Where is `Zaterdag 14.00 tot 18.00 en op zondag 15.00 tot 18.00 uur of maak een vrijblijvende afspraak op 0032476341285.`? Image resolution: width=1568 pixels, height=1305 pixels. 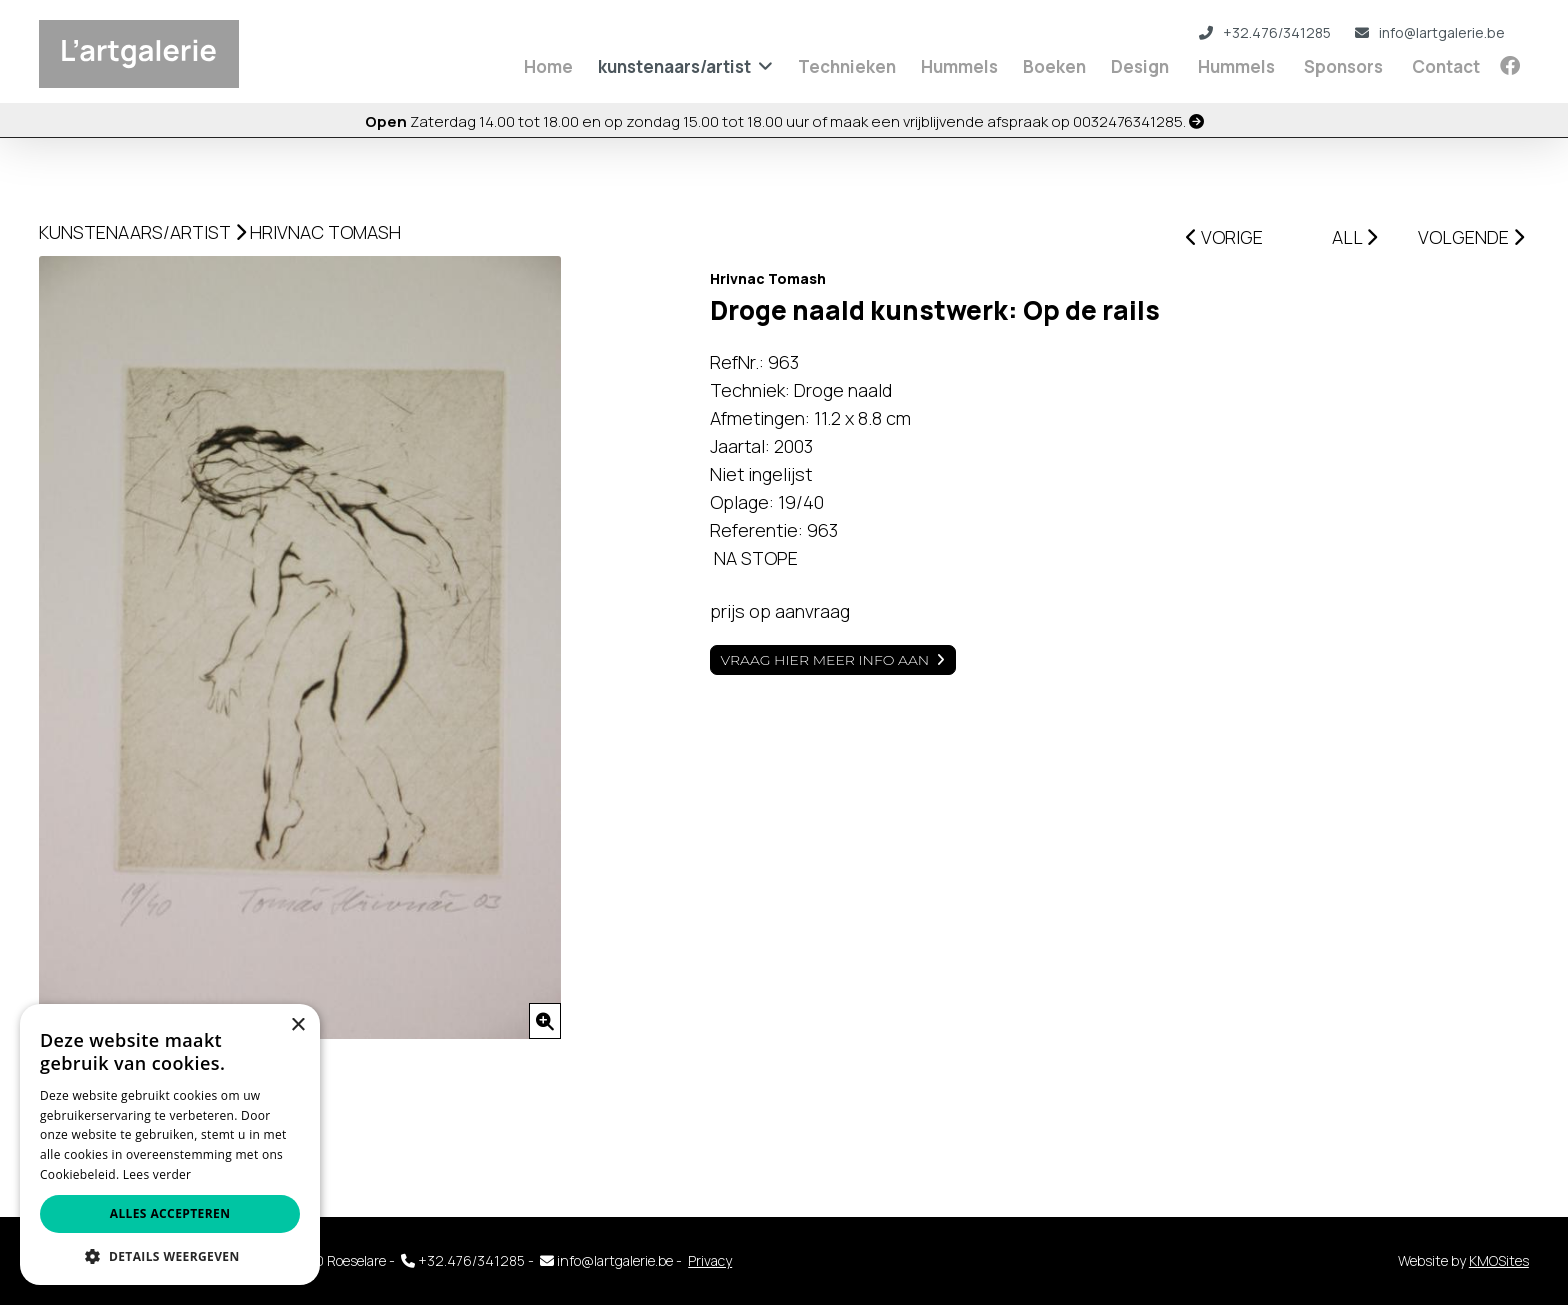
Zaterdag 14.00 tot 18.00 en op zondag 15.00 tot 18.00 uur of maak een vrijblijvende afspraak op 0032476341285. is located at coordinates (784, 121).